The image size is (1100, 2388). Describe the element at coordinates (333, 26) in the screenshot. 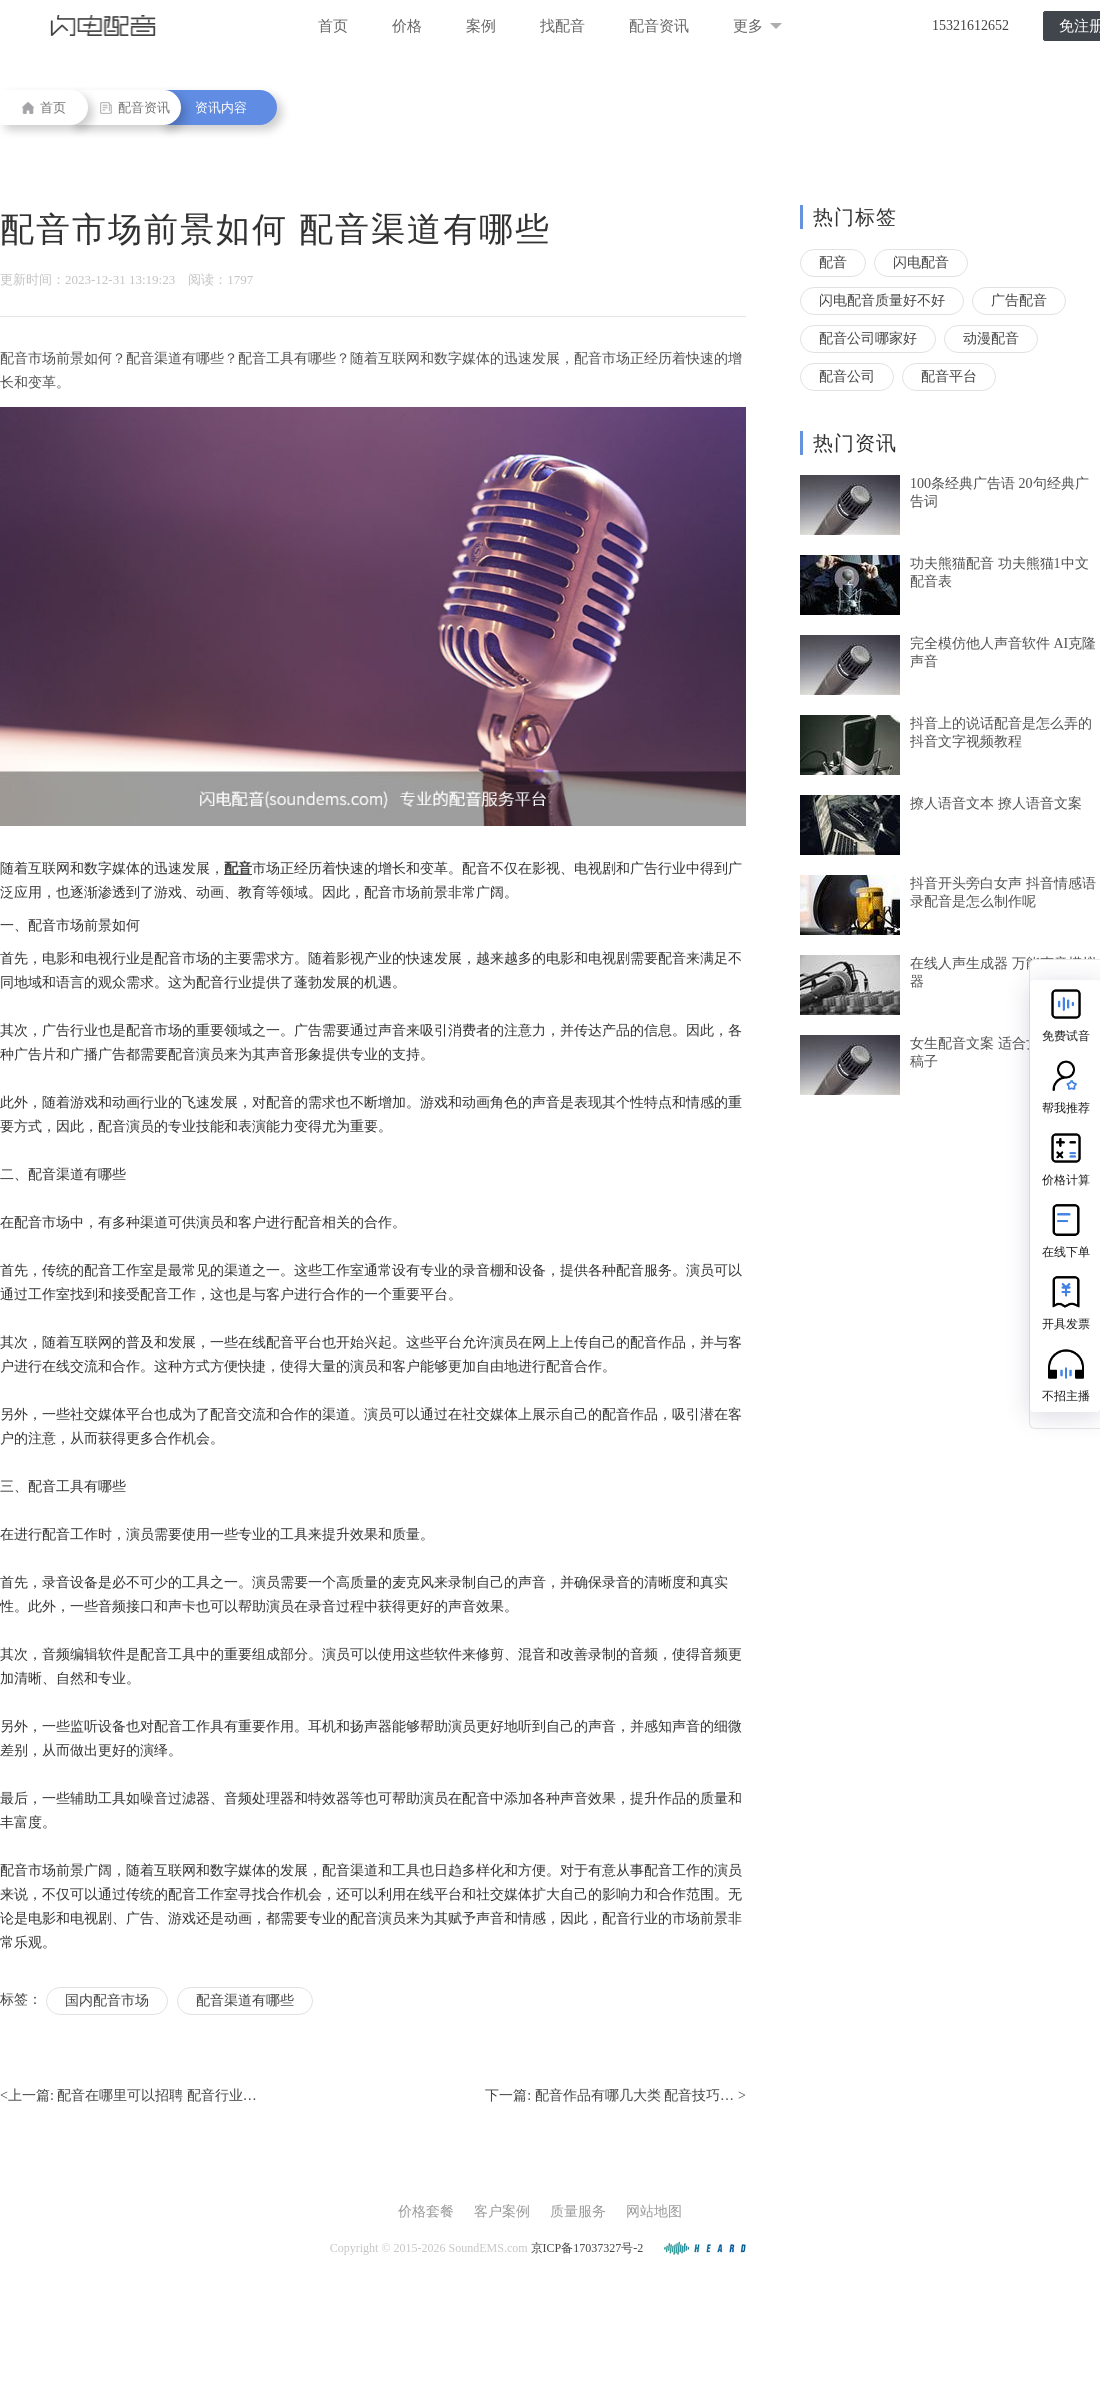

I see `首页` at that location.